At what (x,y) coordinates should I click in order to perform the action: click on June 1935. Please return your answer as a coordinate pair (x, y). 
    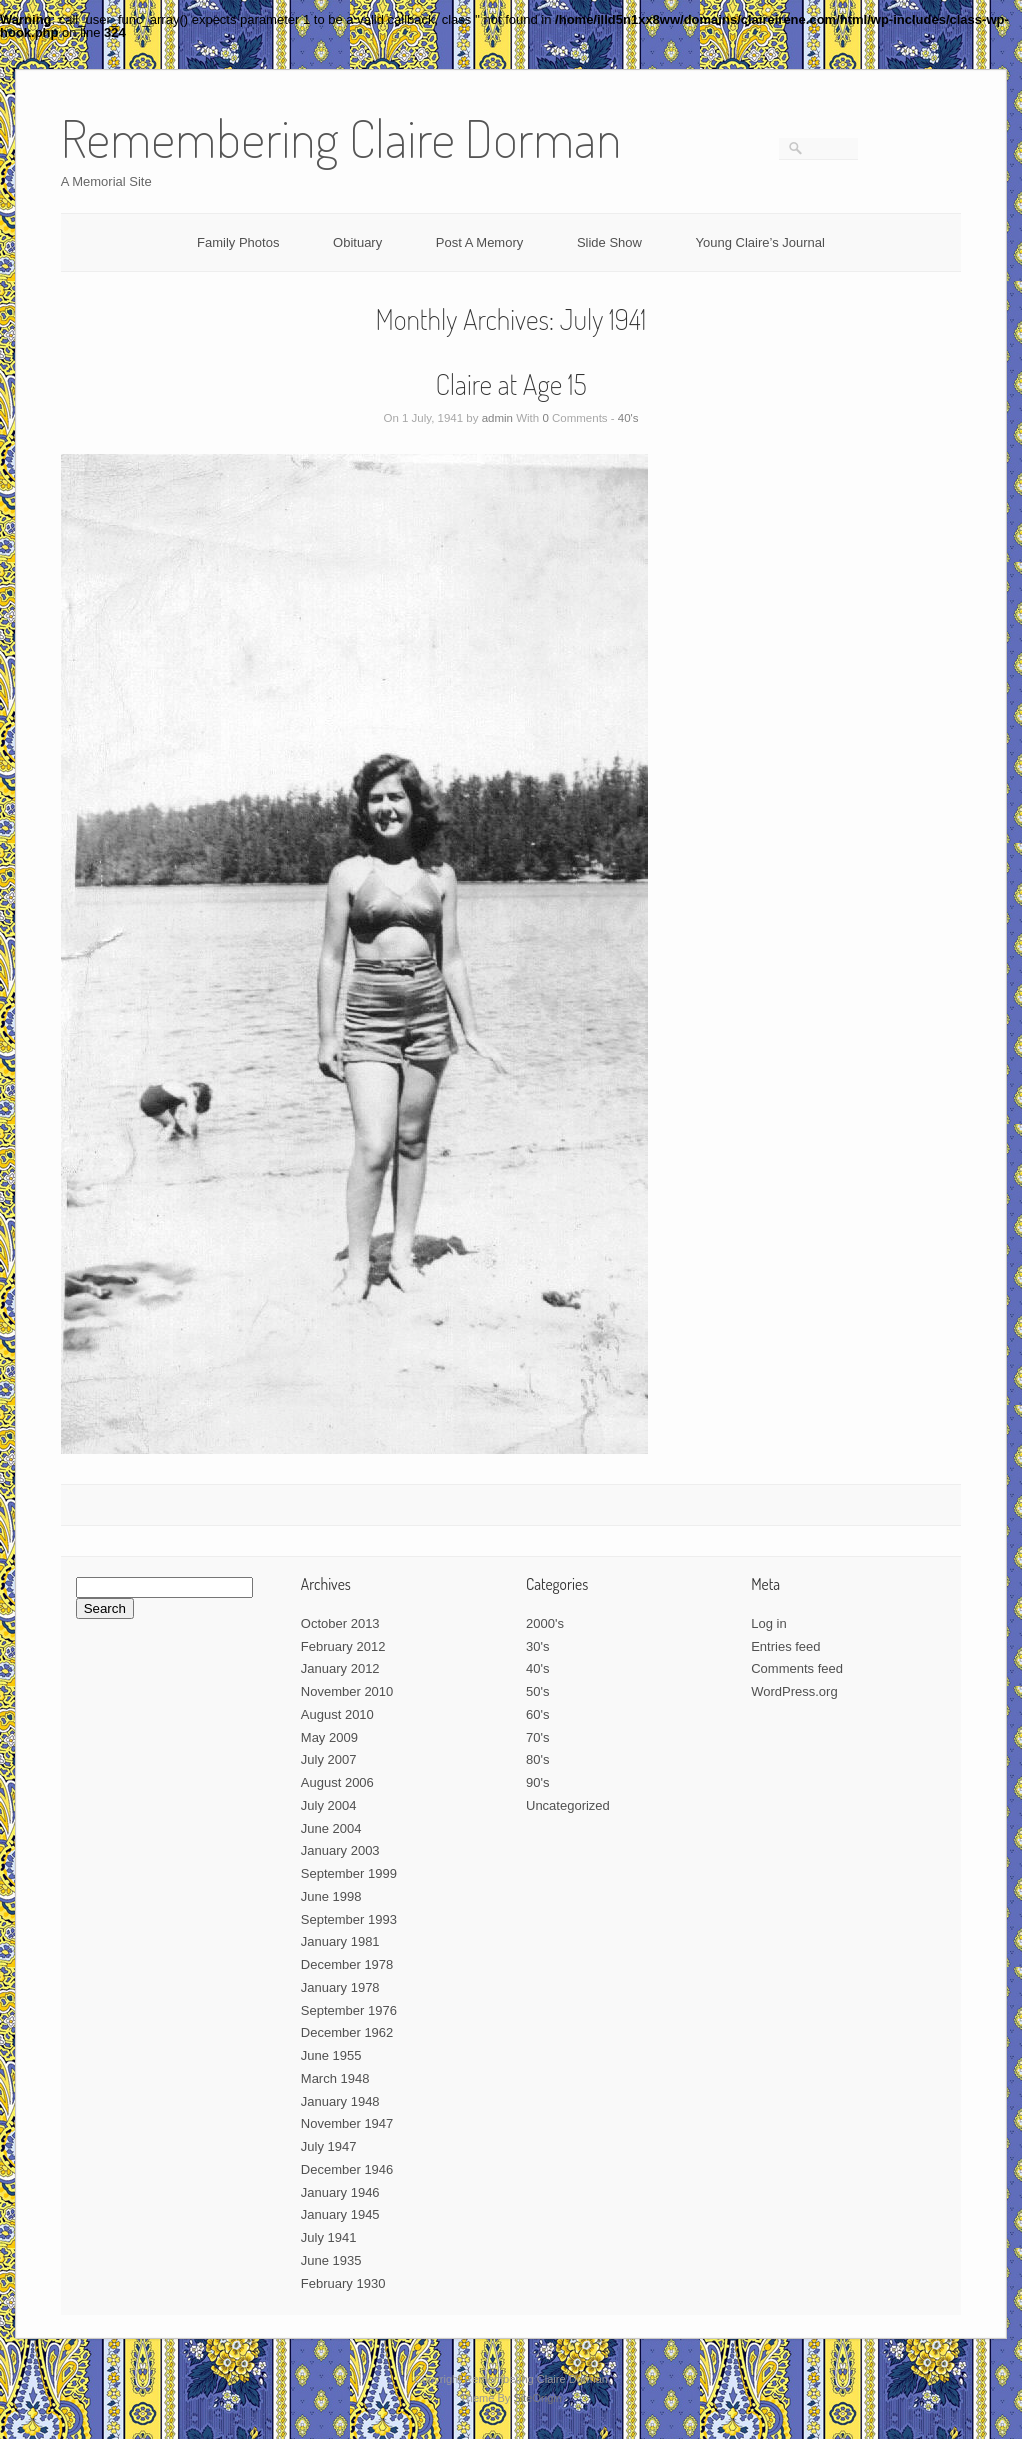
    Looking at the image, I should click on (331, 2260).